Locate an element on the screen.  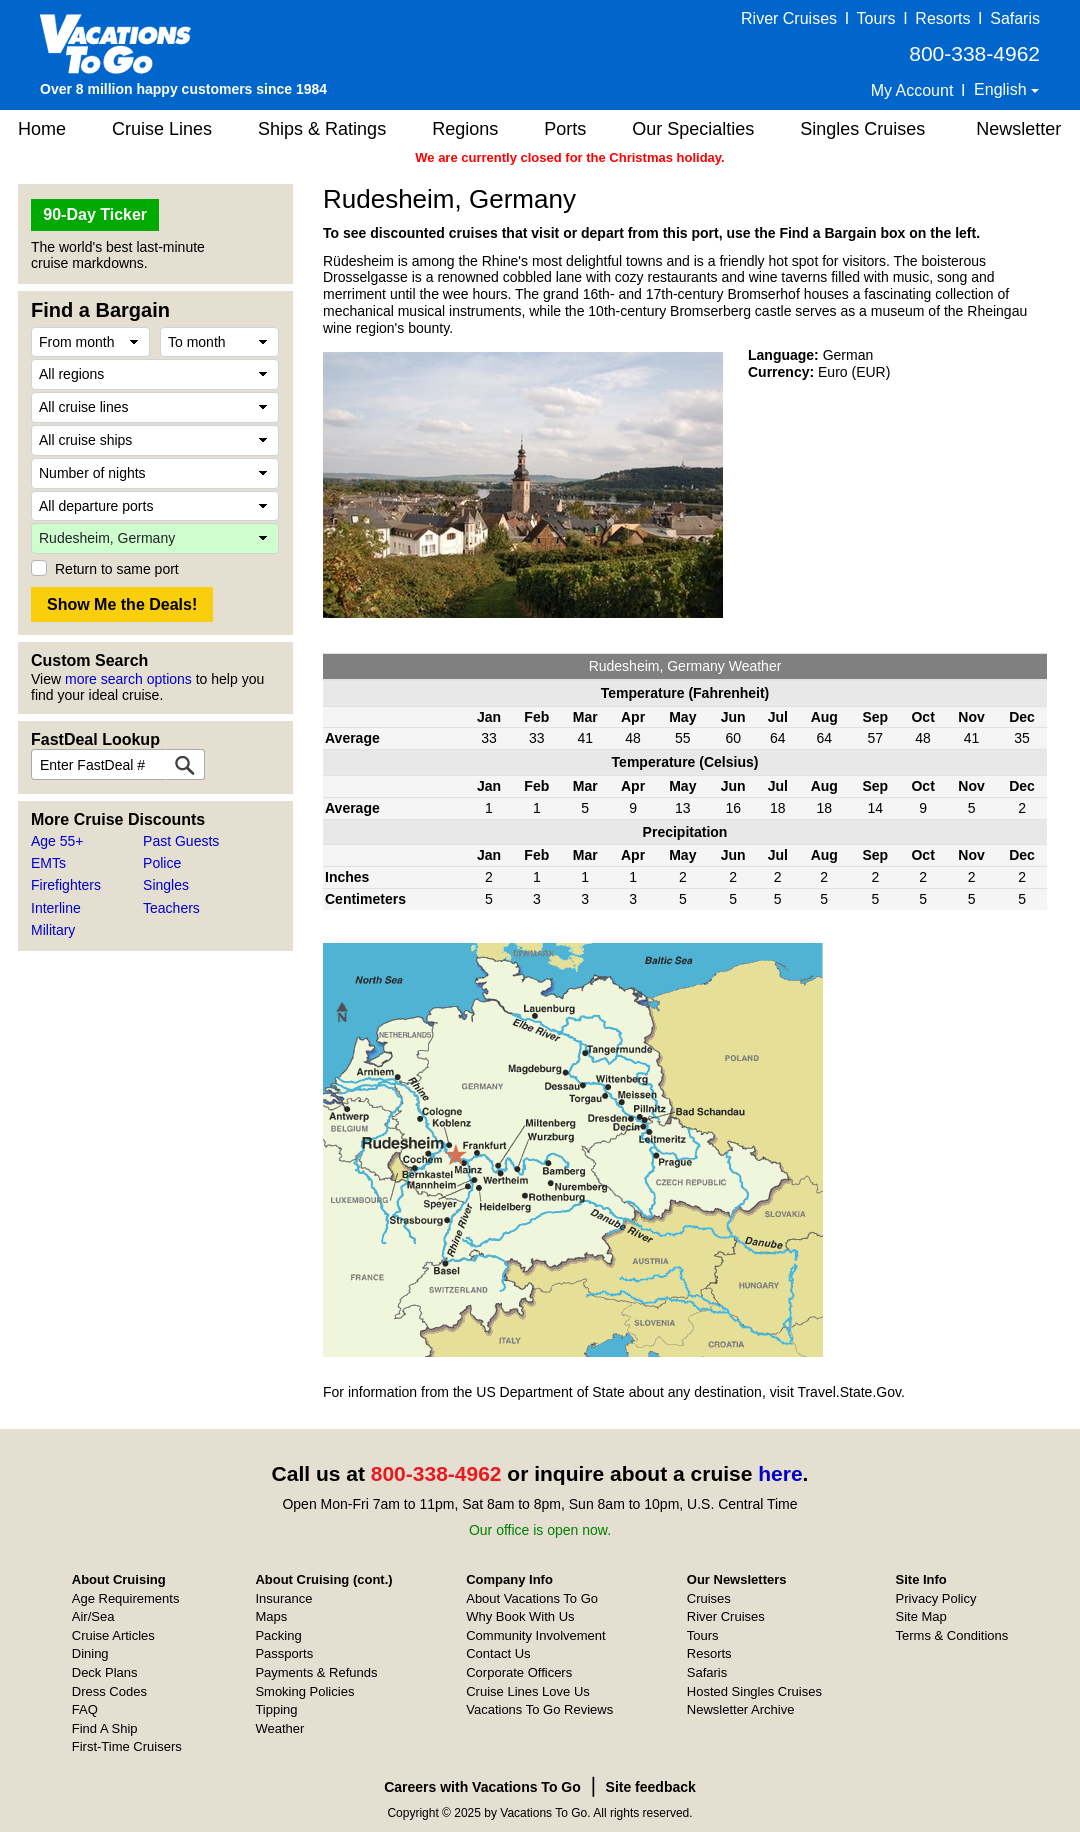
Insurance is located at coordinates (283, 1598).